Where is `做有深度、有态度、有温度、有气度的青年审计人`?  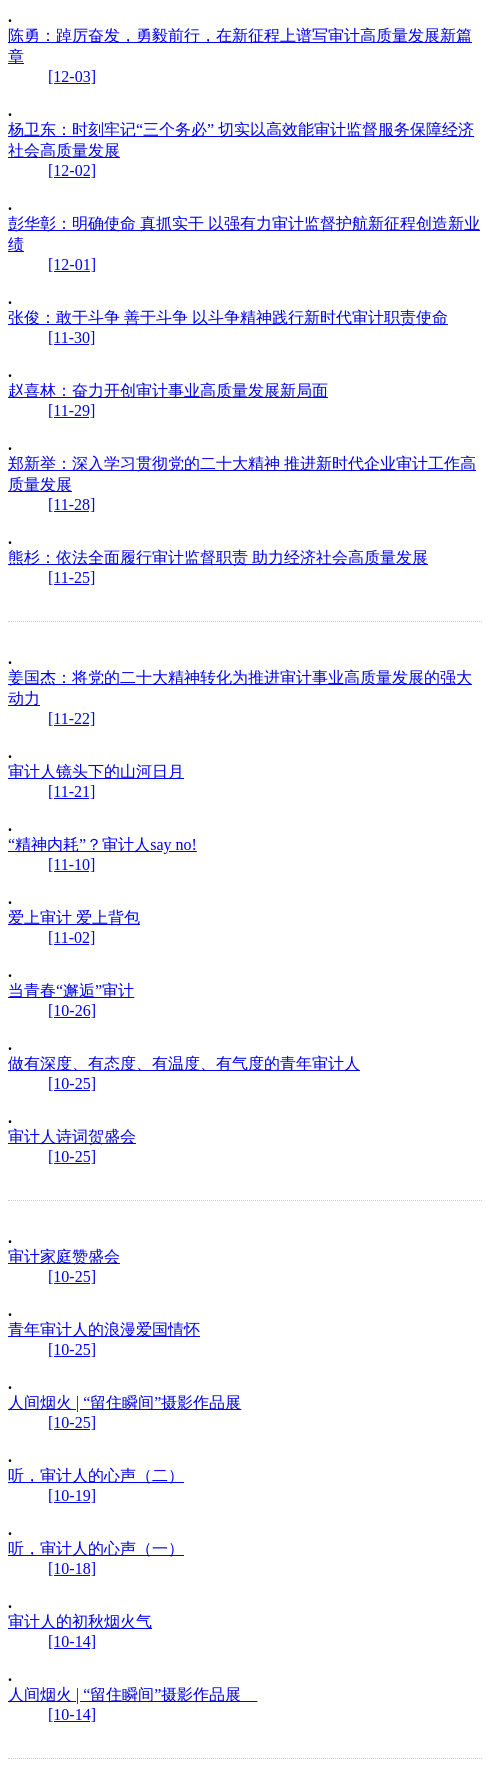
做有深度、有态度、有温度、有气度的青年审计人 is located at coordinates (184, 1063).